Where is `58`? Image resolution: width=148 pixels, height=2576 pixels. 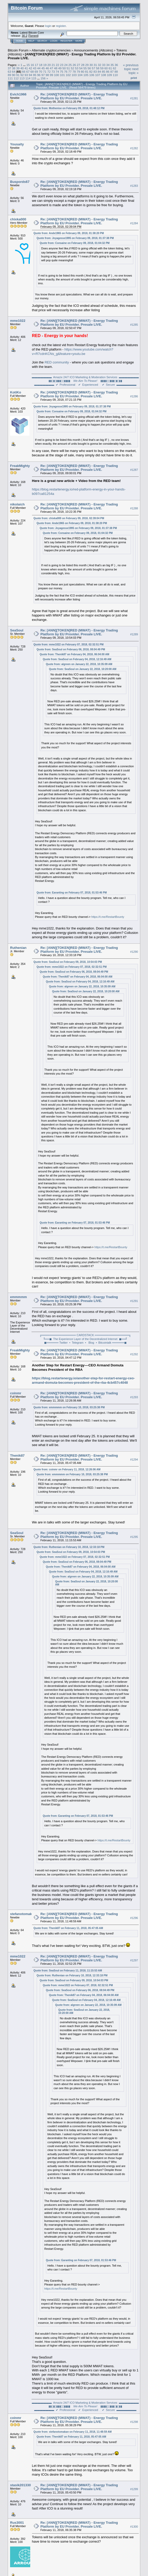 58 is located at coordinates (97, 68).